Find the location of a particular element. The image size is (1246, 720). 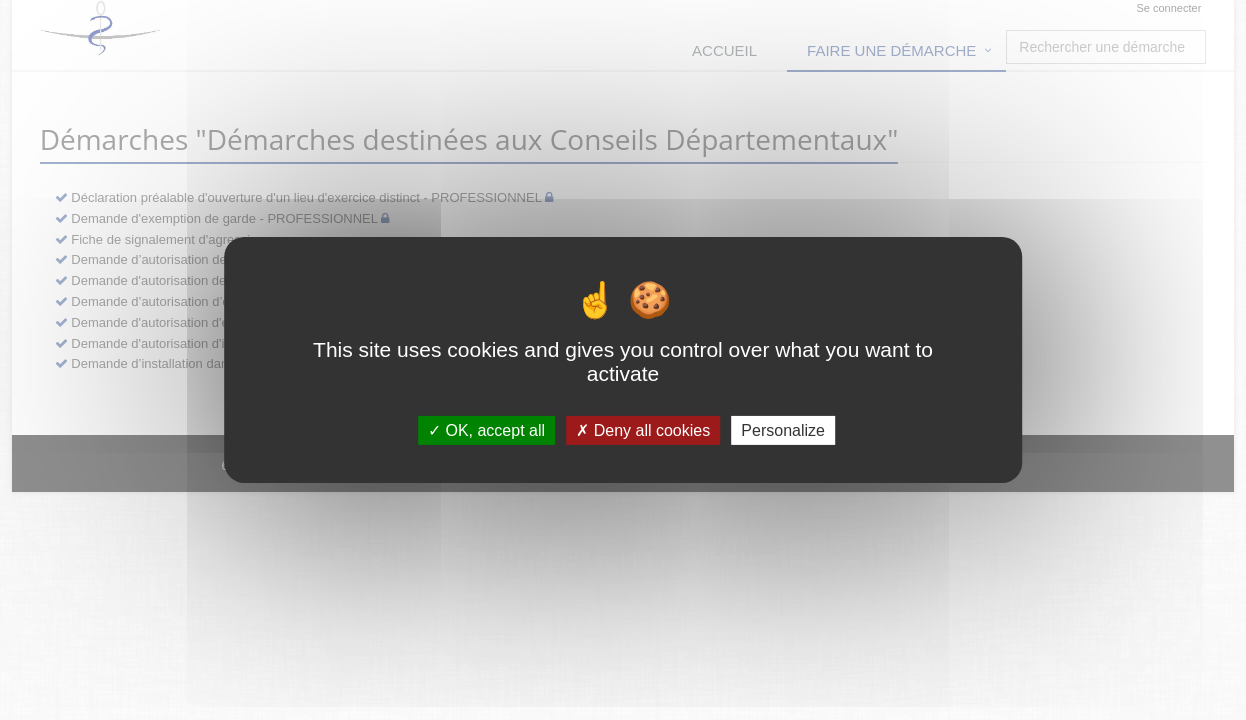

Personalize is located at coordinates (783, 430).